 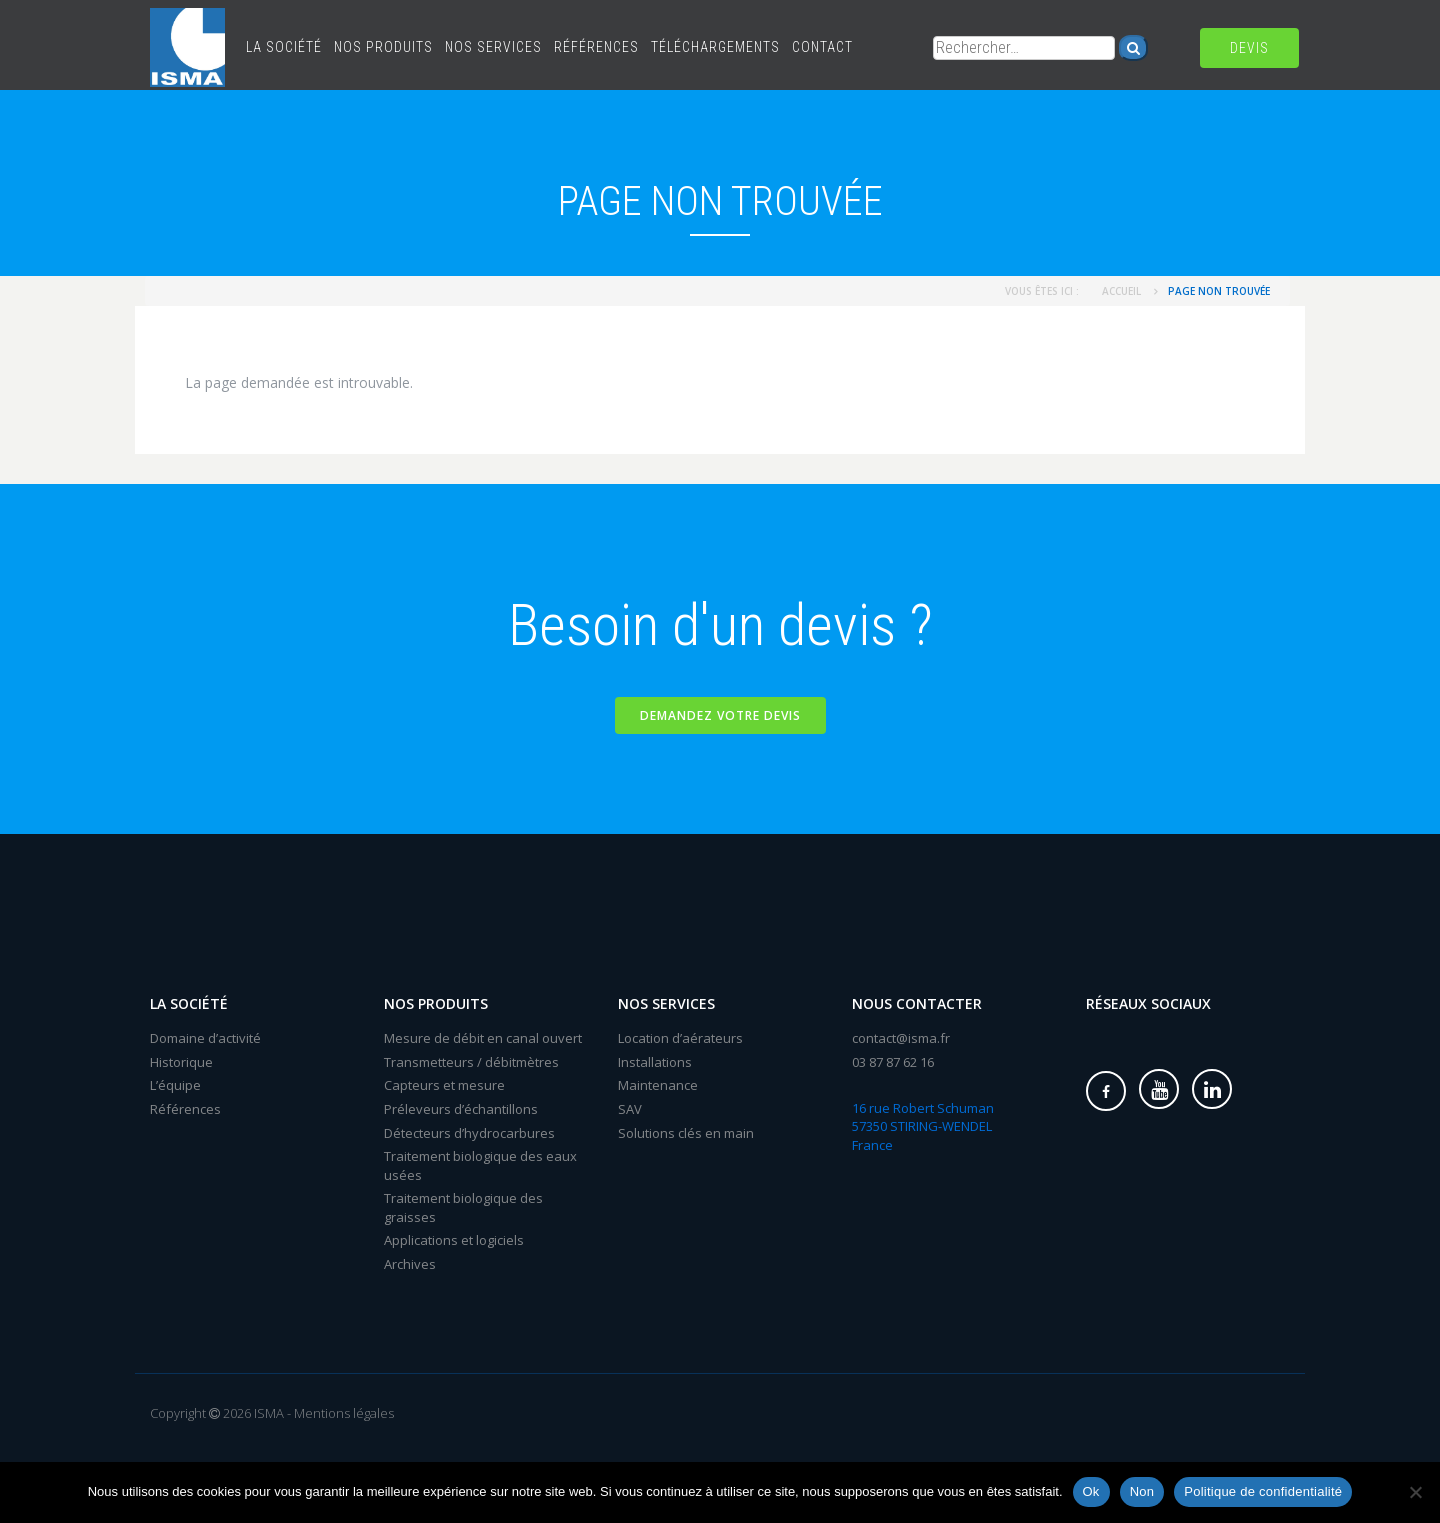 What do you see at coordinates (1263, 1491) in the screenshot?
I see `Politique de confidentialité` at bounding box center [1263, 1491].